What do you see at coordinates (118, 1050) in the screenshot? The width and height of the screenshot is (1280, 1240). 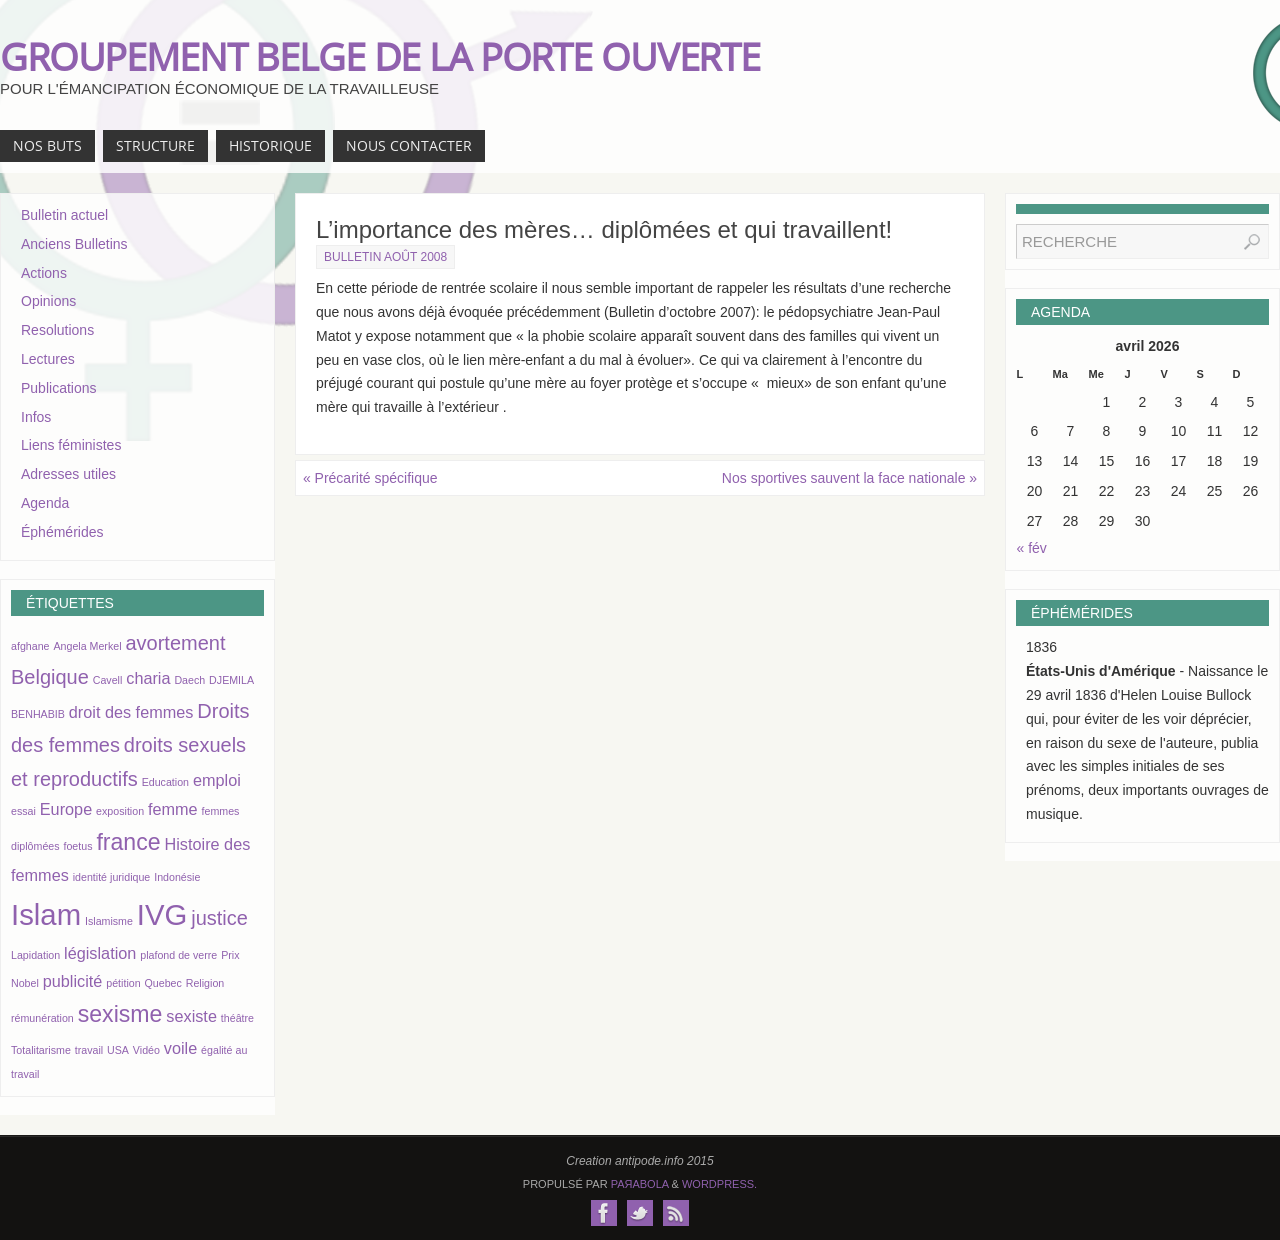 I see `USA` at bounding box center [118, 1050].